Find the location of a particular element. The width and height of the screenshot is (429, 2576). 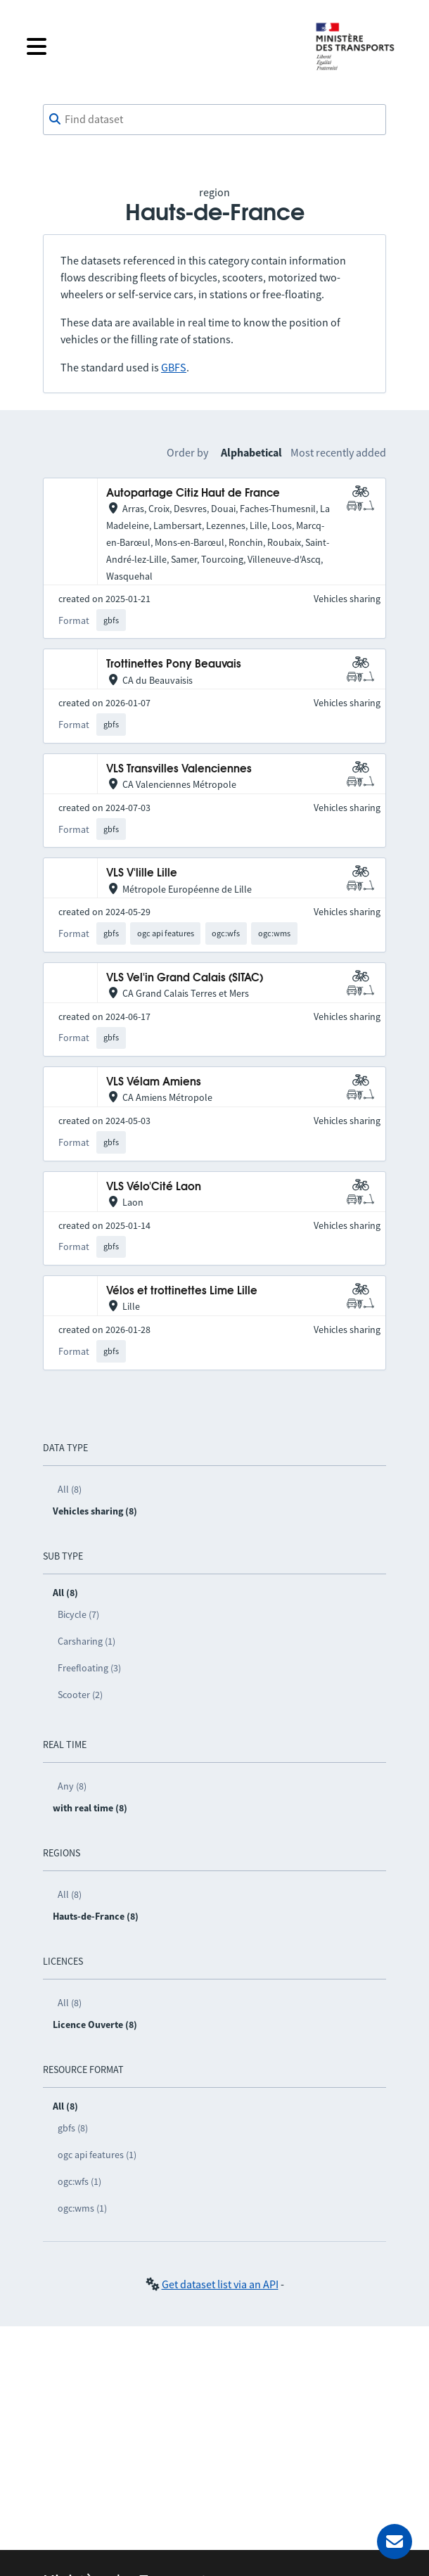

Trottinettes Pony Beauvais is located at coordinates (173, 664).